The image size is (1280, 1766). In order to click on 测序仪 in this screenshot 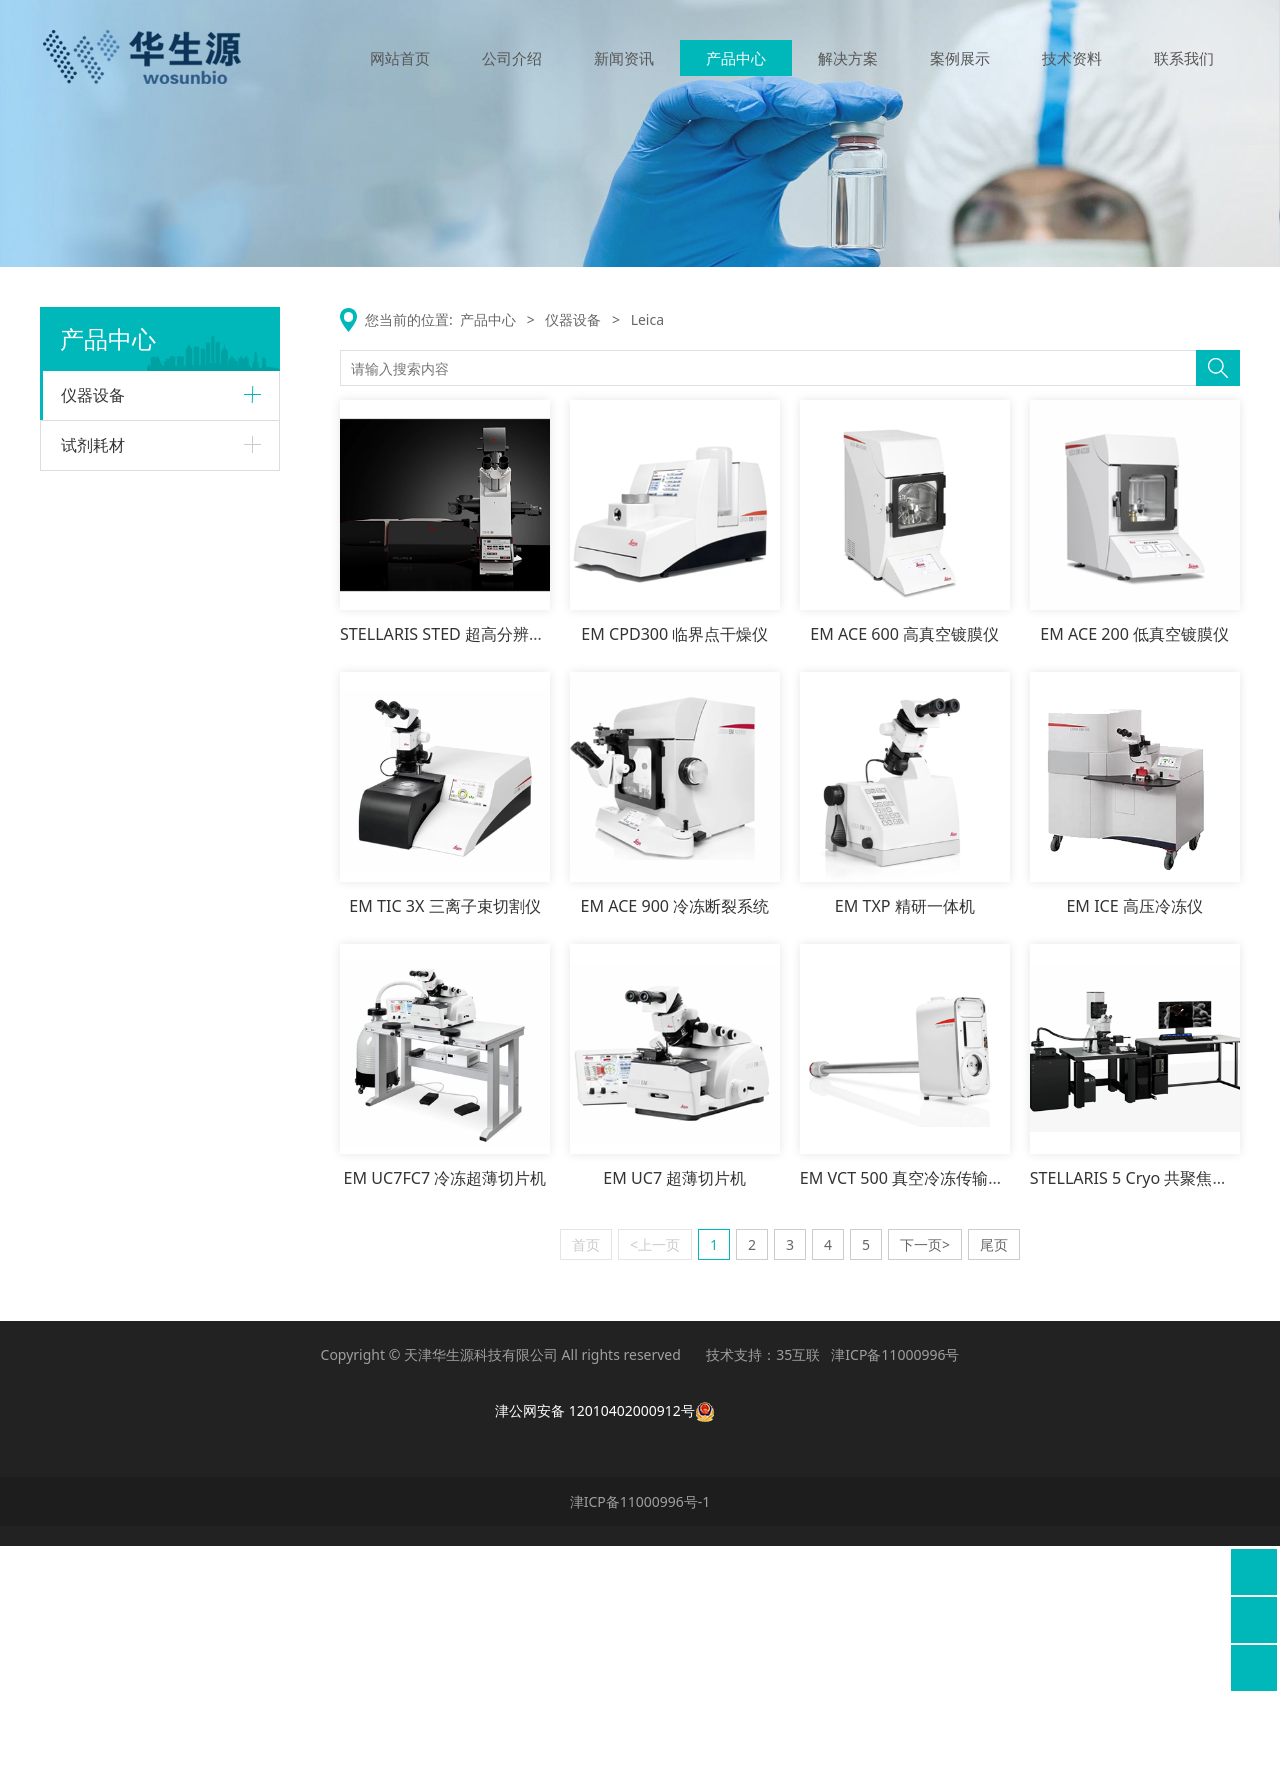, I will do `click(99, 705)`.